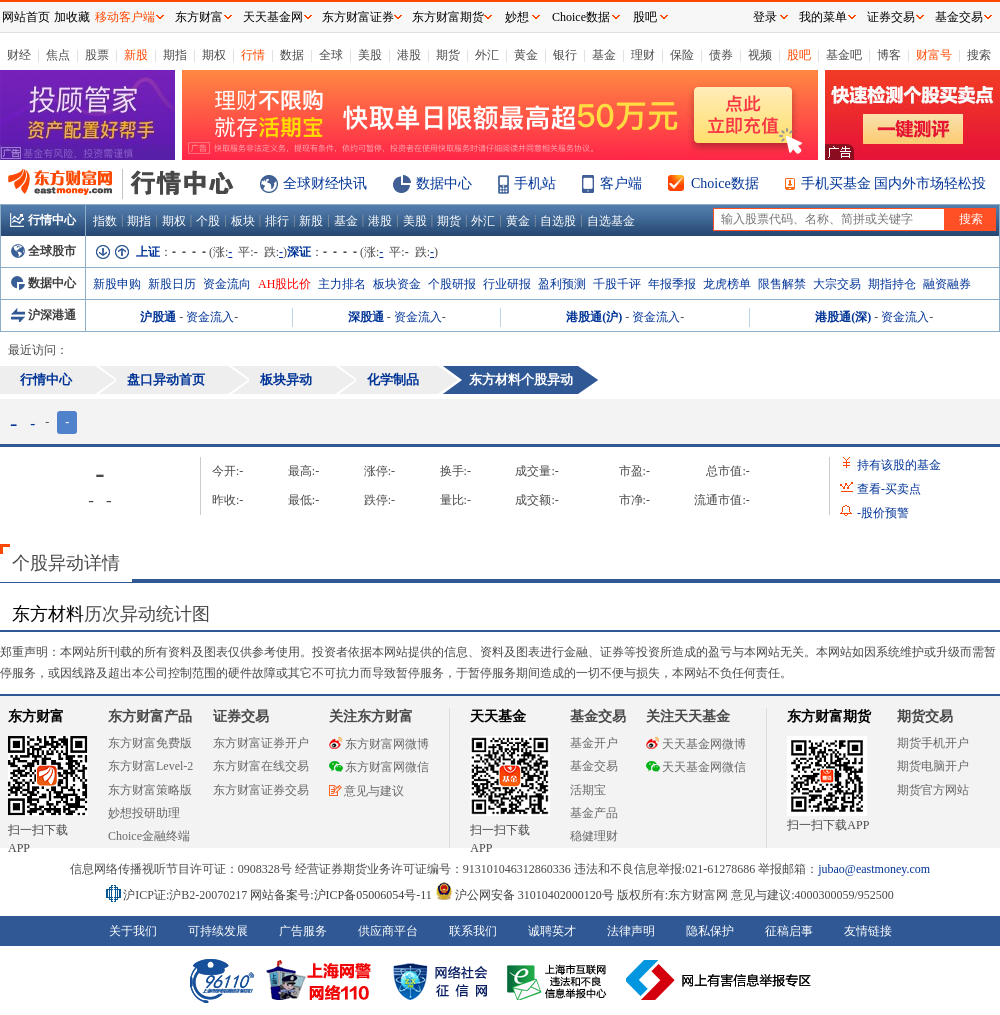 Image resolution: width=1000 pixels, height=1015 pixels. Describe the element at coordinates (36, 716) in the screenshot. I see `东方财富` at that location.